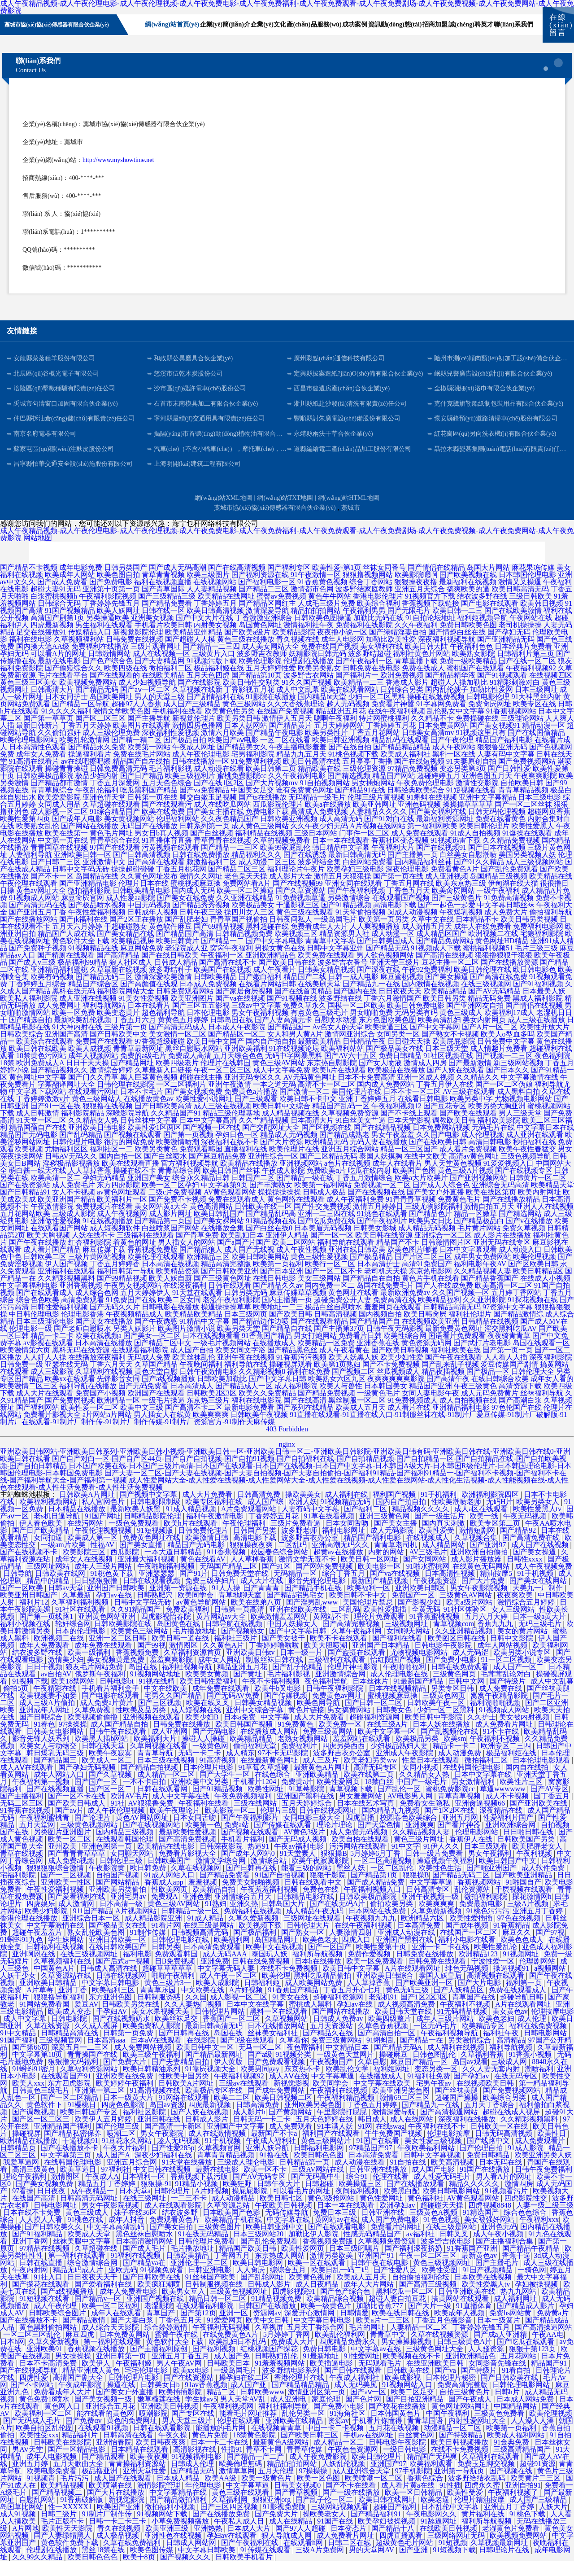 The image size is (574, 2576). Describe the element at coordinates (156, 1517) in the screenshot. I see `日韩电影限制级` at that location.